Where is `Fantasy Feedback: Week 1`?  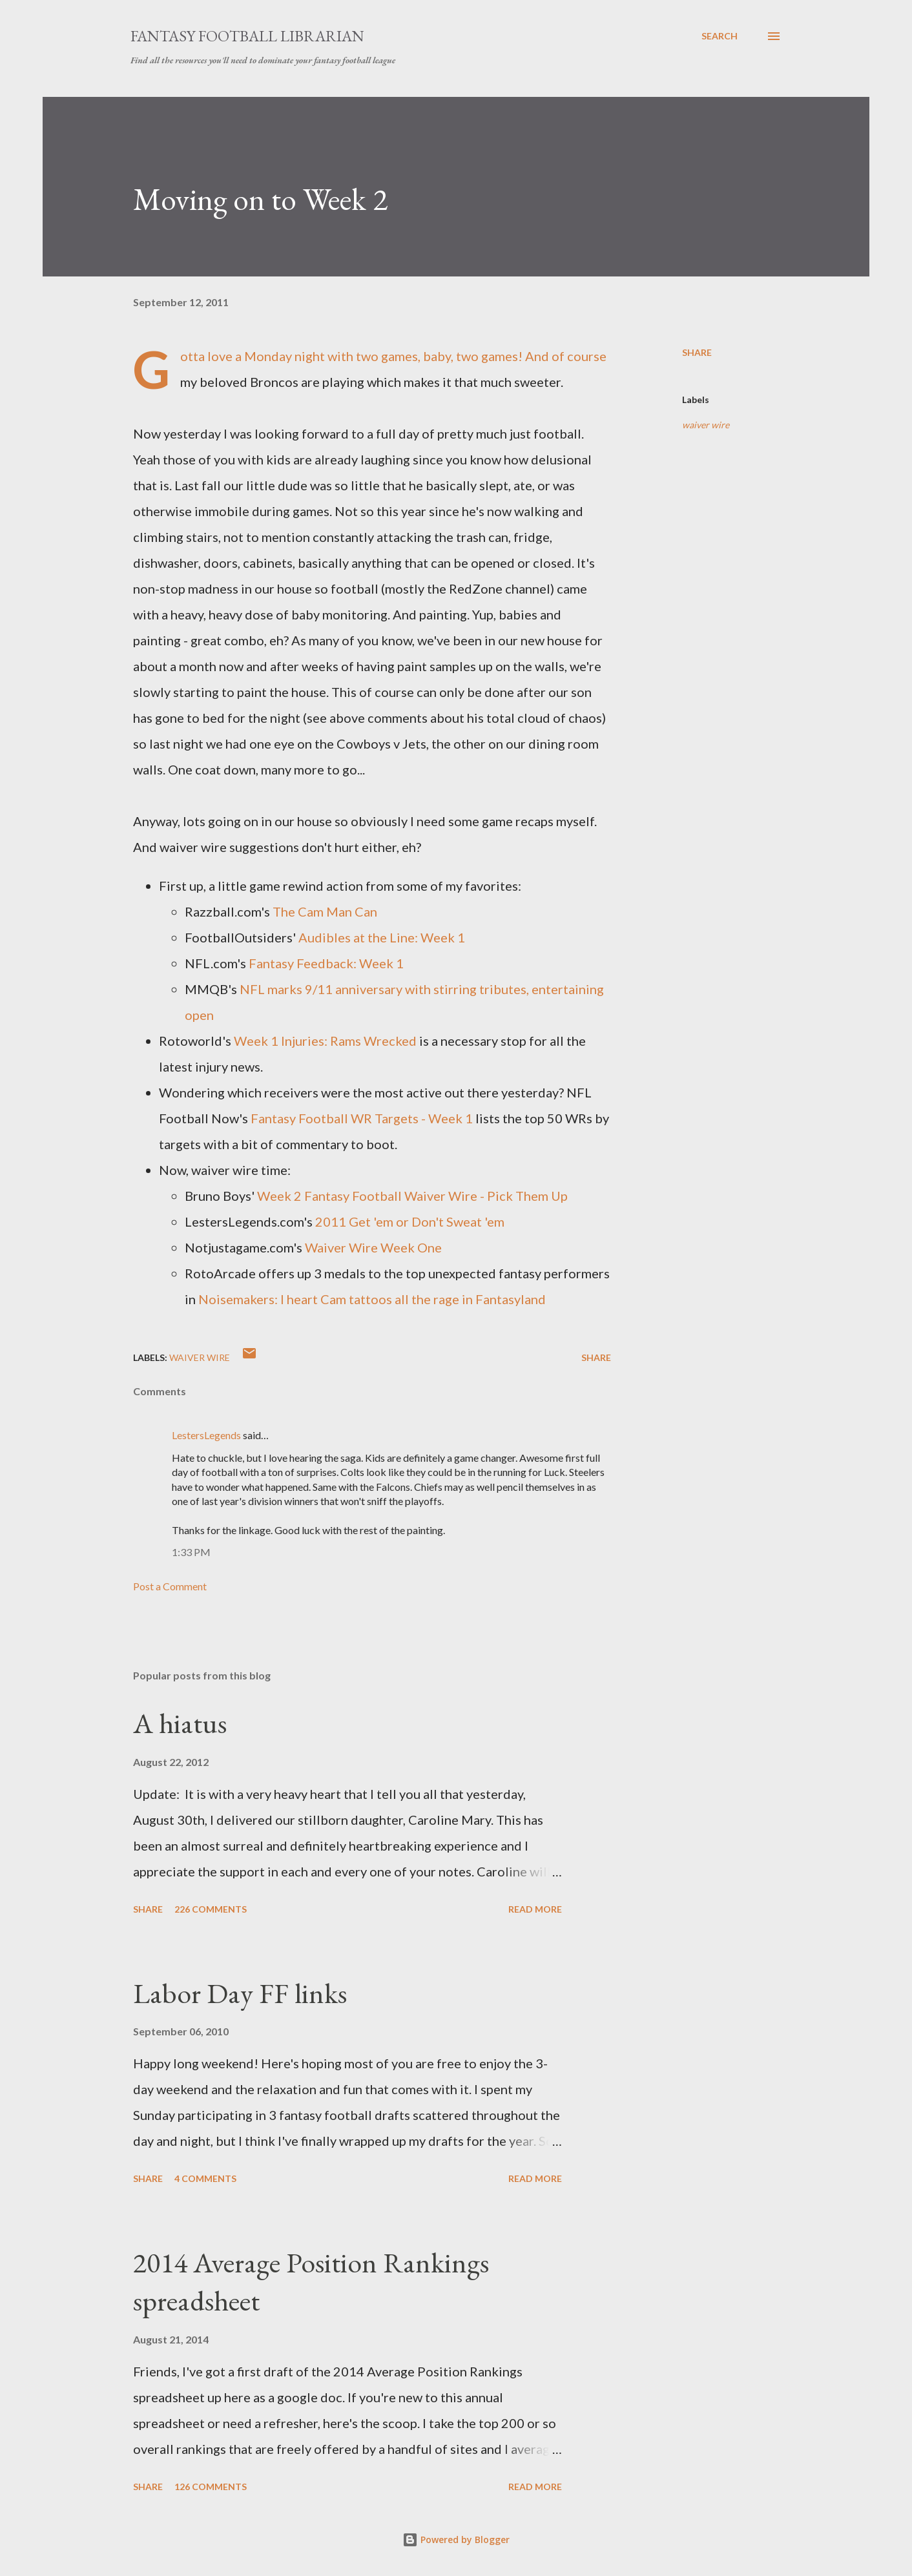 Fantasy Feedback: Week 1 is located at coordinates (326, 963).